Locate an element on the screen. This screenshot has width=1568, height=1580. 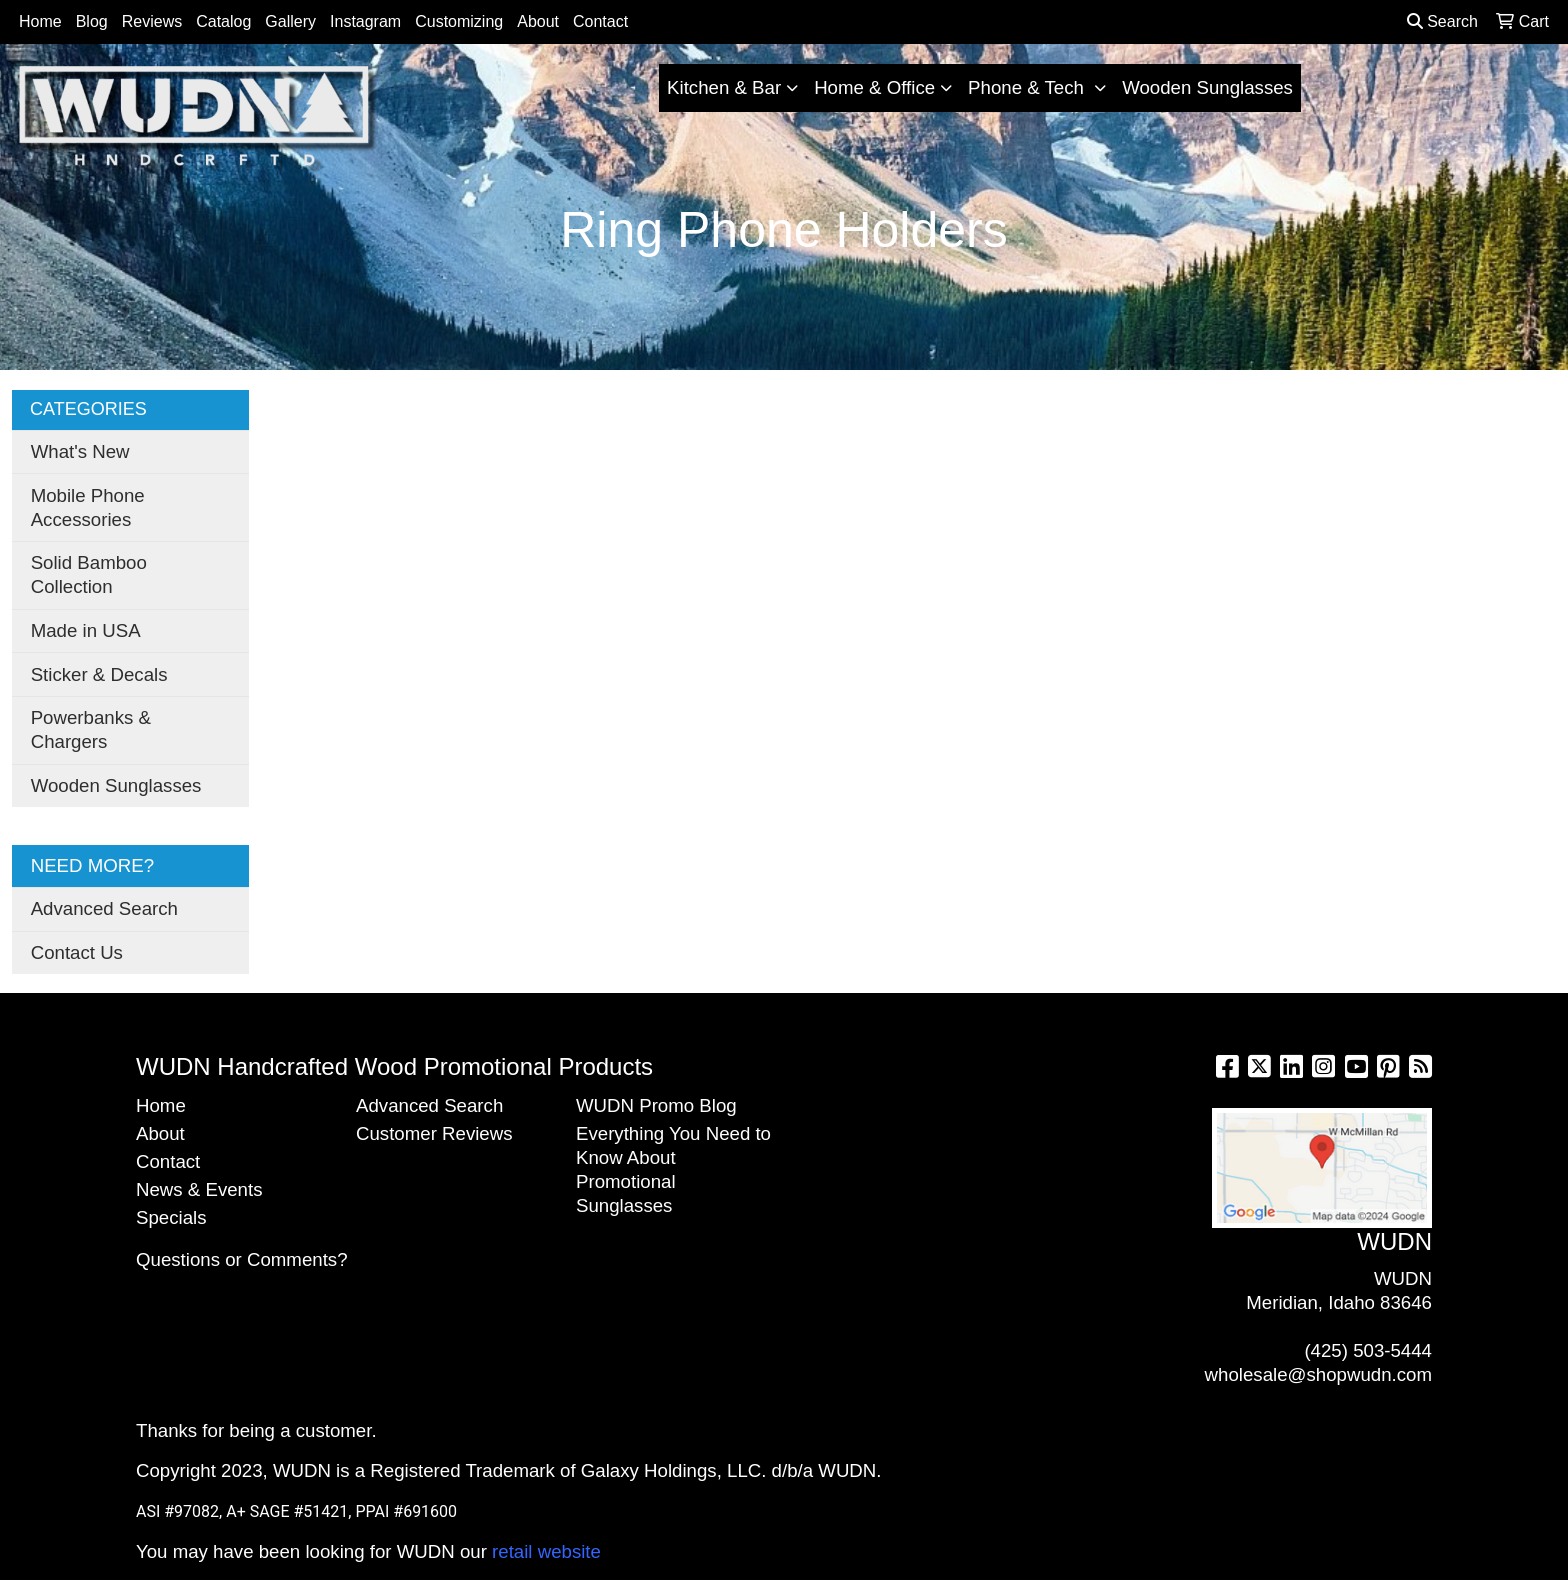
Made in USA is located at coordinates (86, 630).